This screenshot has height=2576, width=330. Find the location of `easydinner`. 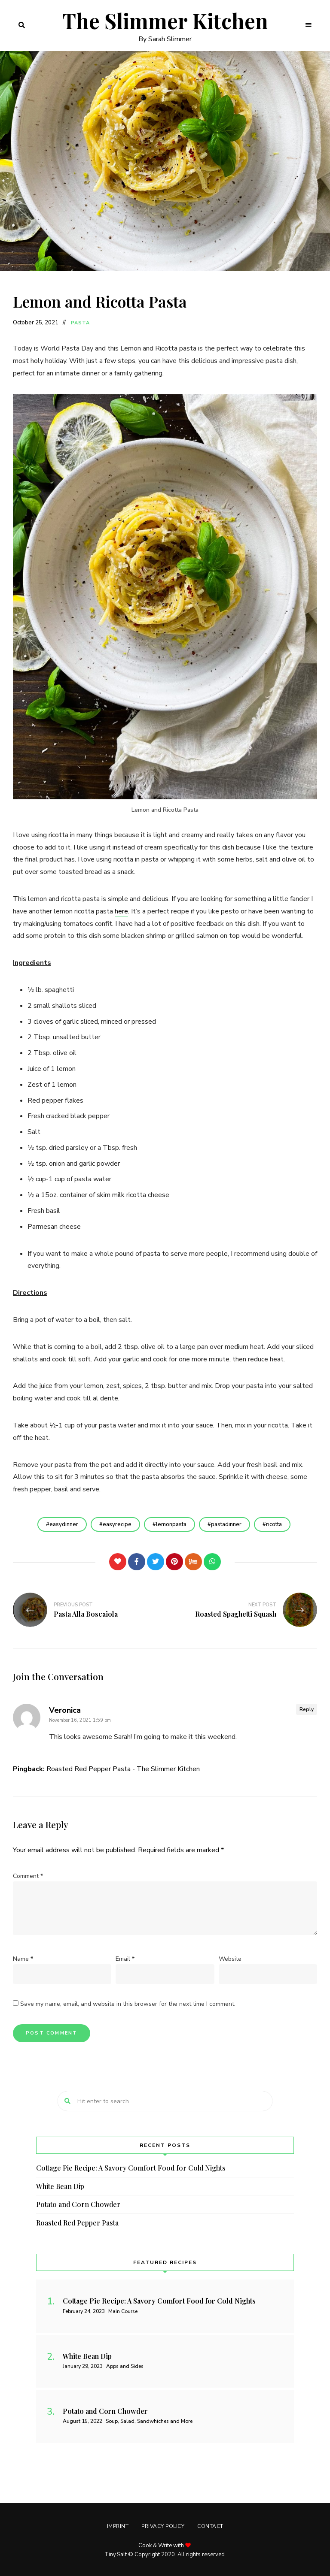

easydinner is located at coordinates (63, 1524).